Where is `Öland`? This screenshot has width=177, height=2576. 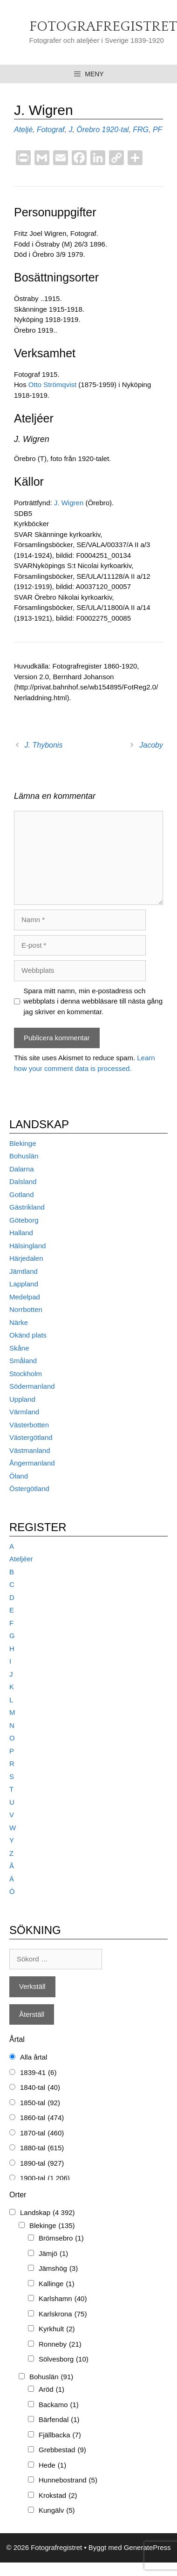 Öland is located at coordinates (18, 1476).